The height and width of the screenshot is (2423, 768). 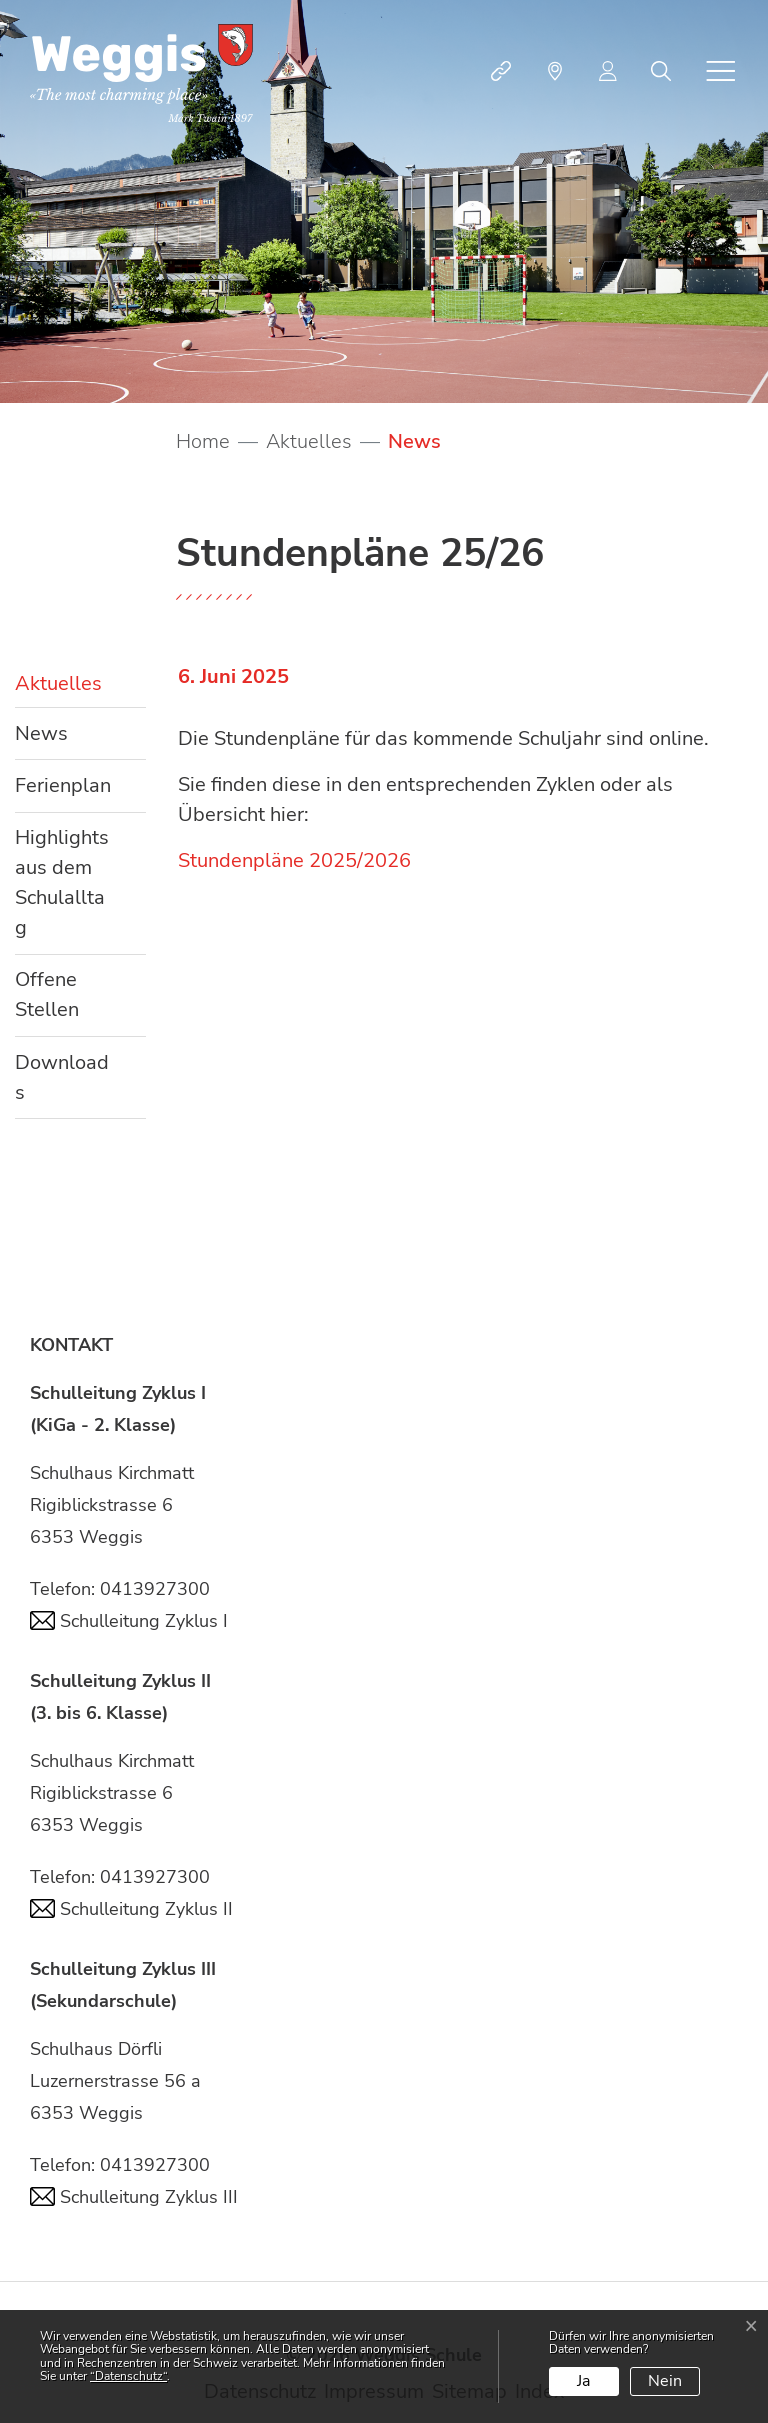 What do you see at coordinates (62, 882) in the screenshot?
I see `Highlights aus dem Schulalltag` at bounding box center [62, 882].